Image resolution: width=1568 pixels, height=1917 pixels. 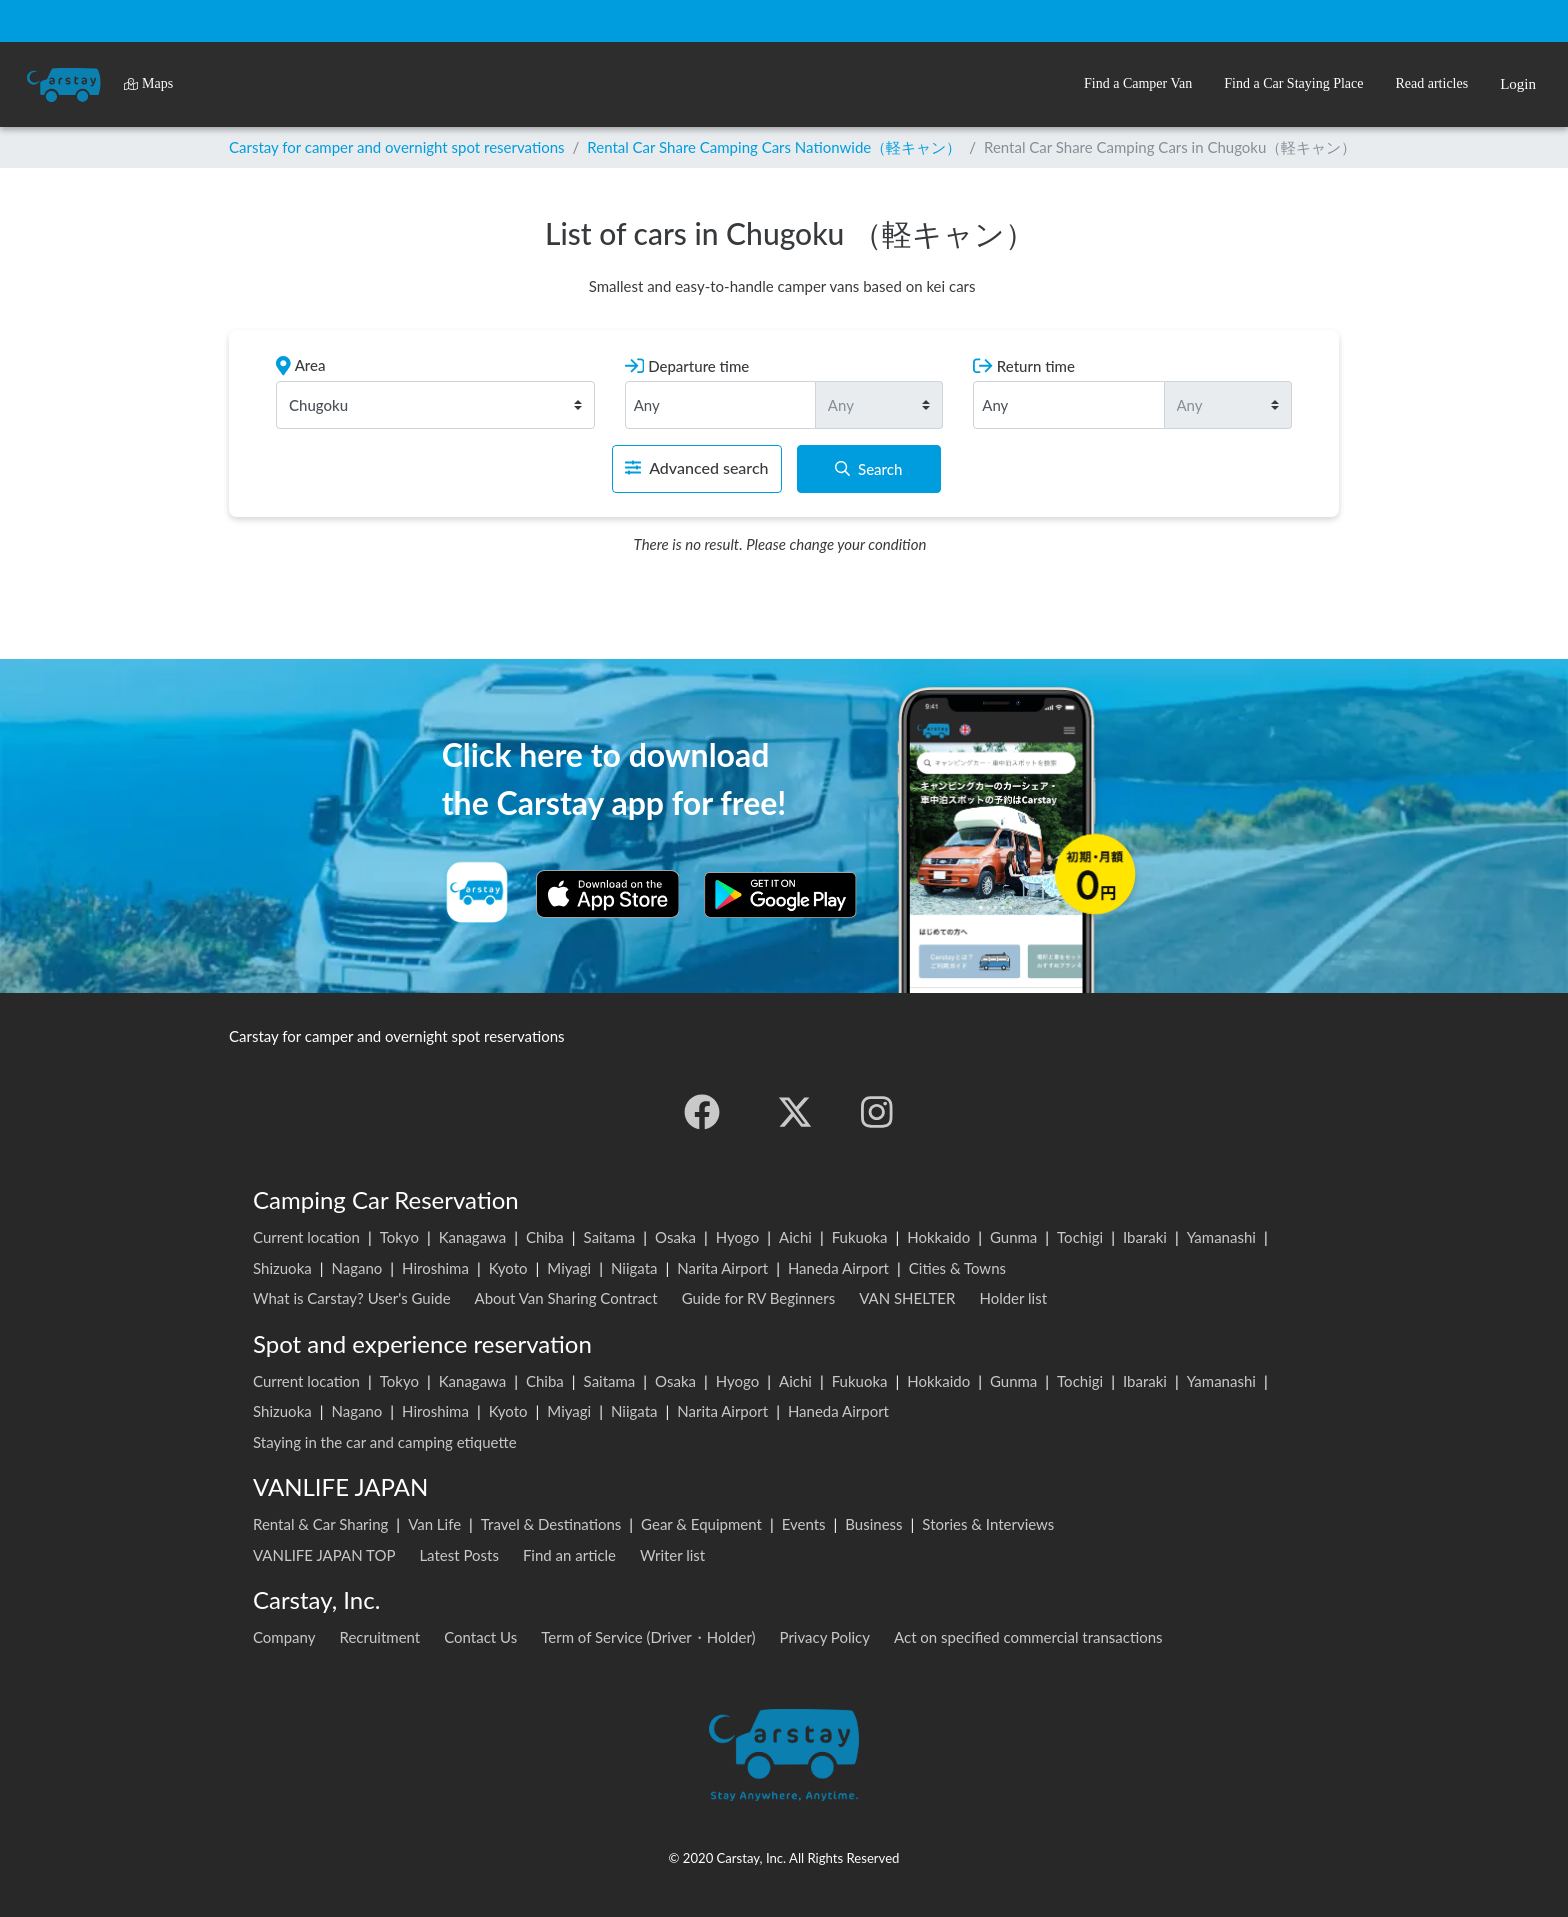 I want to click on Haneda Airport, so click(x=838, y=1268).